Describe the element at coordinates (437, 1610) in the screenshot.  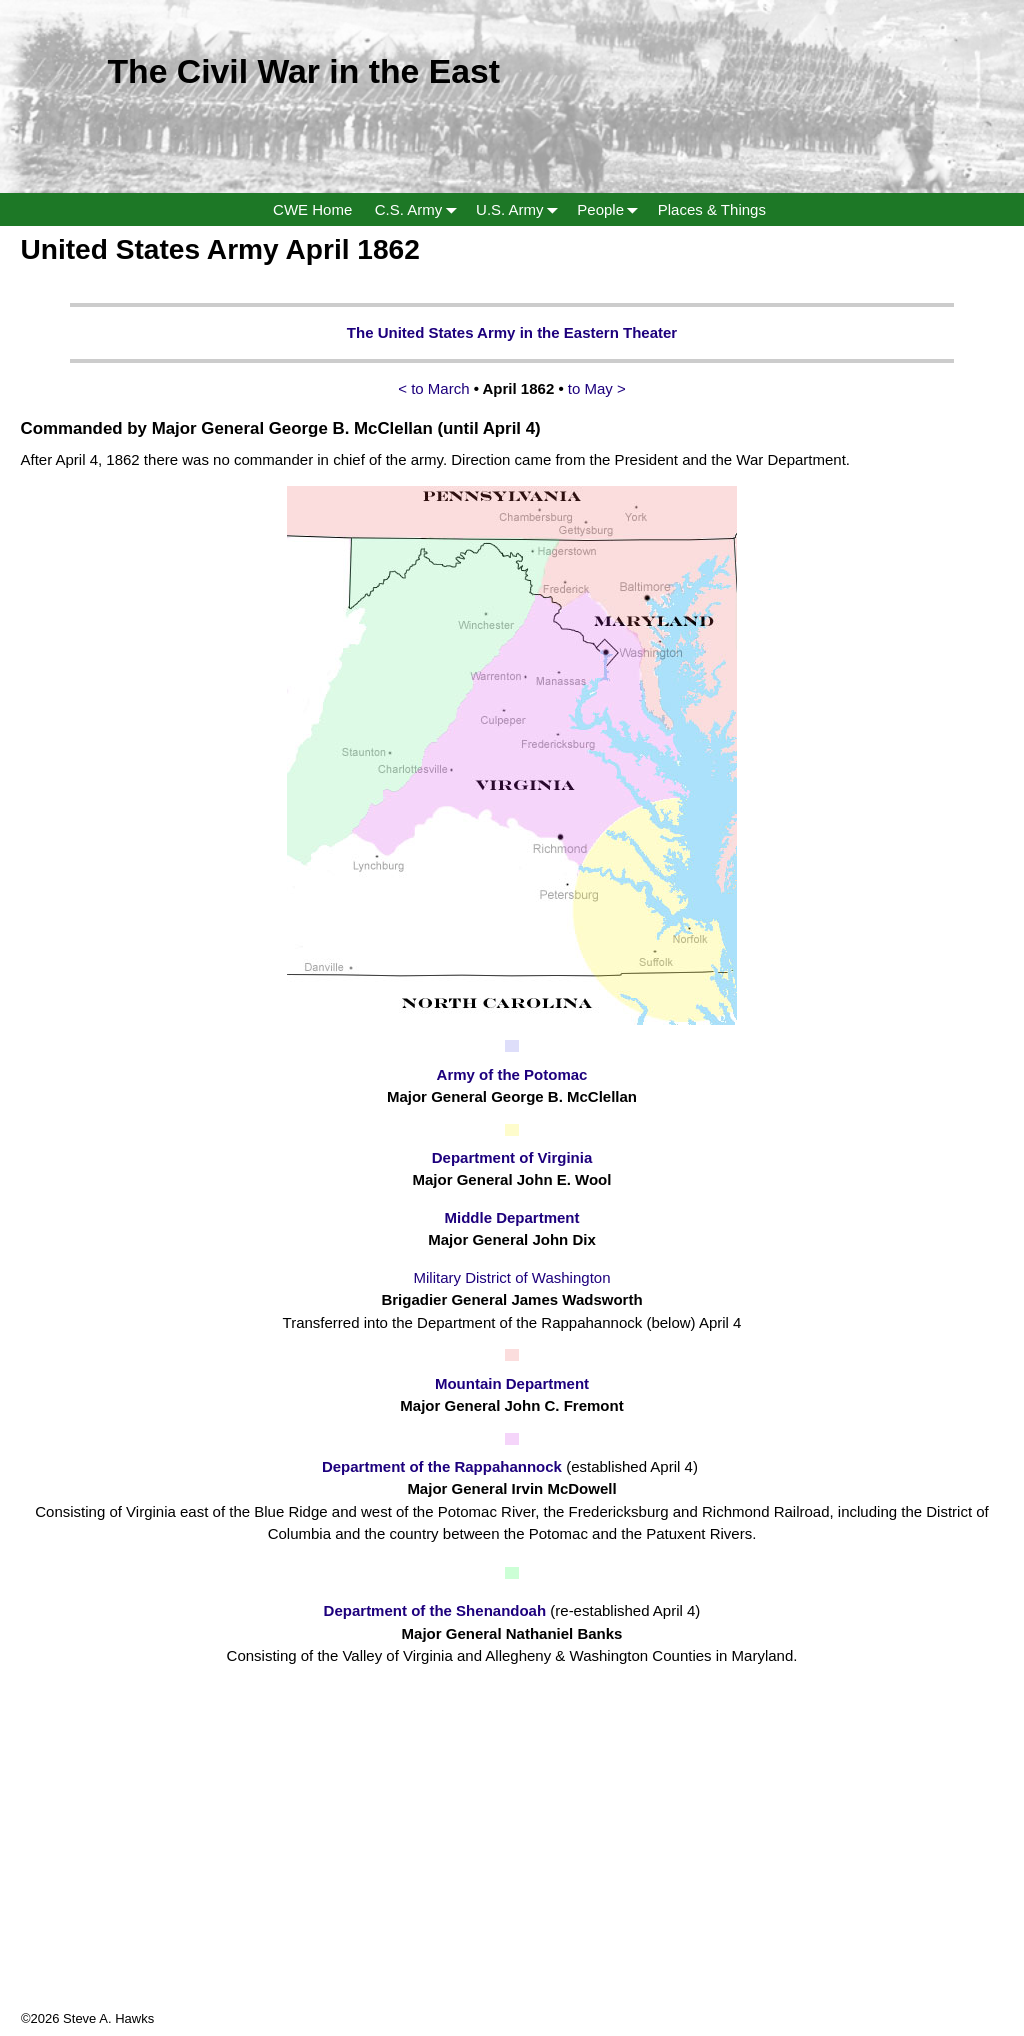
I see `Department of the Shenandoah` at that location.